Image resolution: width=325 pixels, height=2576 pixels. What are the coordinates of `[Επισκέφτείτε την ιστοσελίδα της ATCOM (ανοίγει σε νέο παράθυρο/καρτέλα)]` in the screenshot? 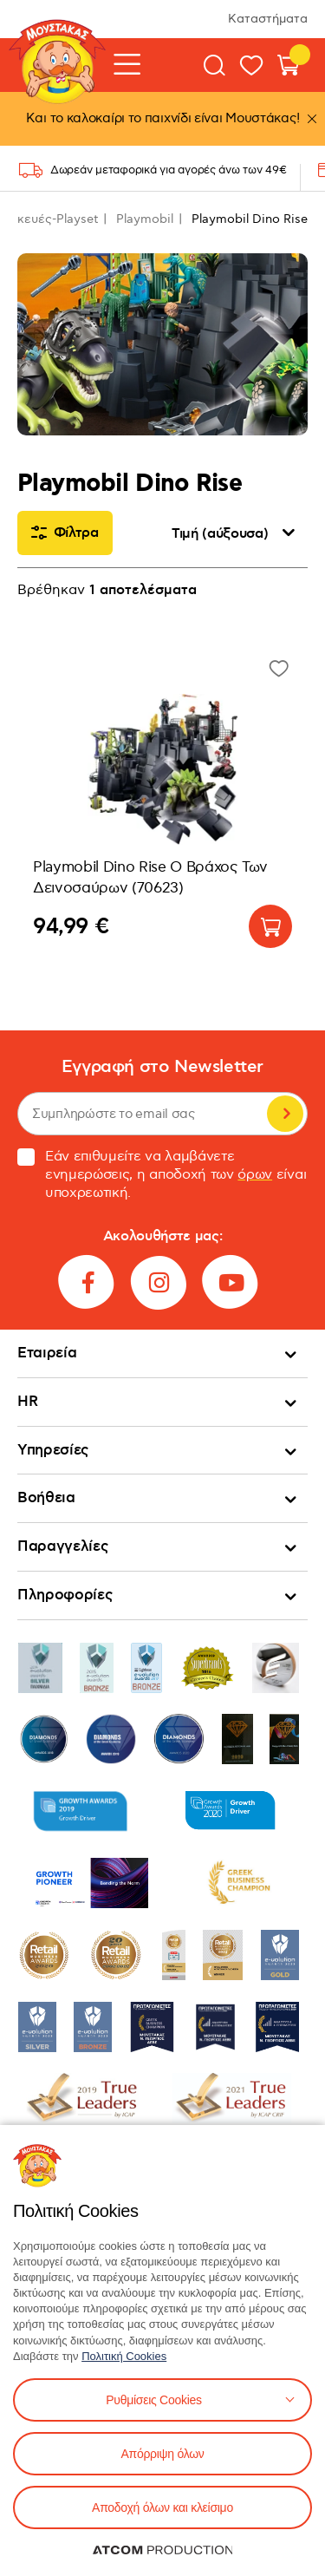 It's located at (163, 2550).